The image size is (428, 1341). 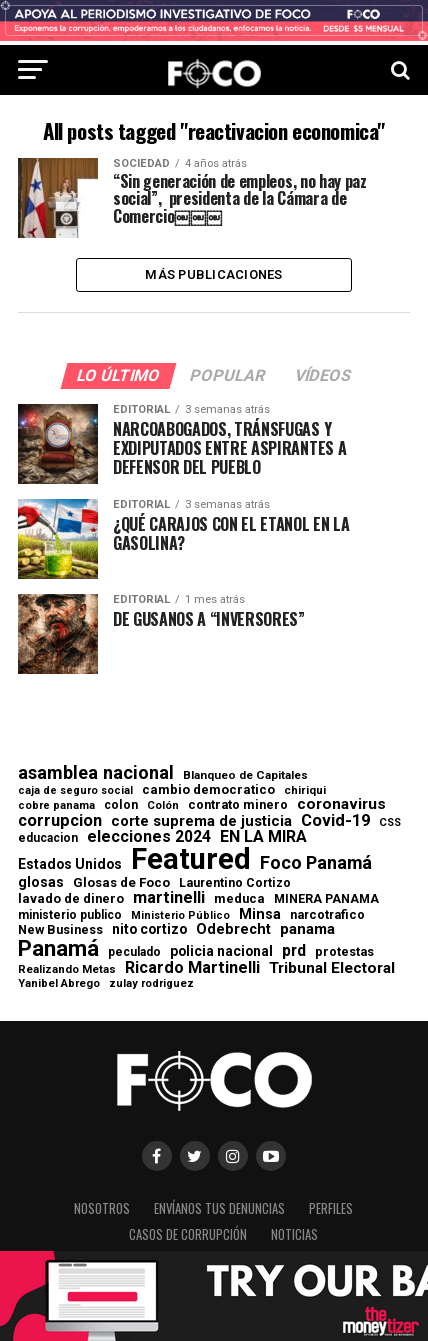 I want to click on corrupcion [corrupcion (179 elementos)], so click(x=60, y=821).